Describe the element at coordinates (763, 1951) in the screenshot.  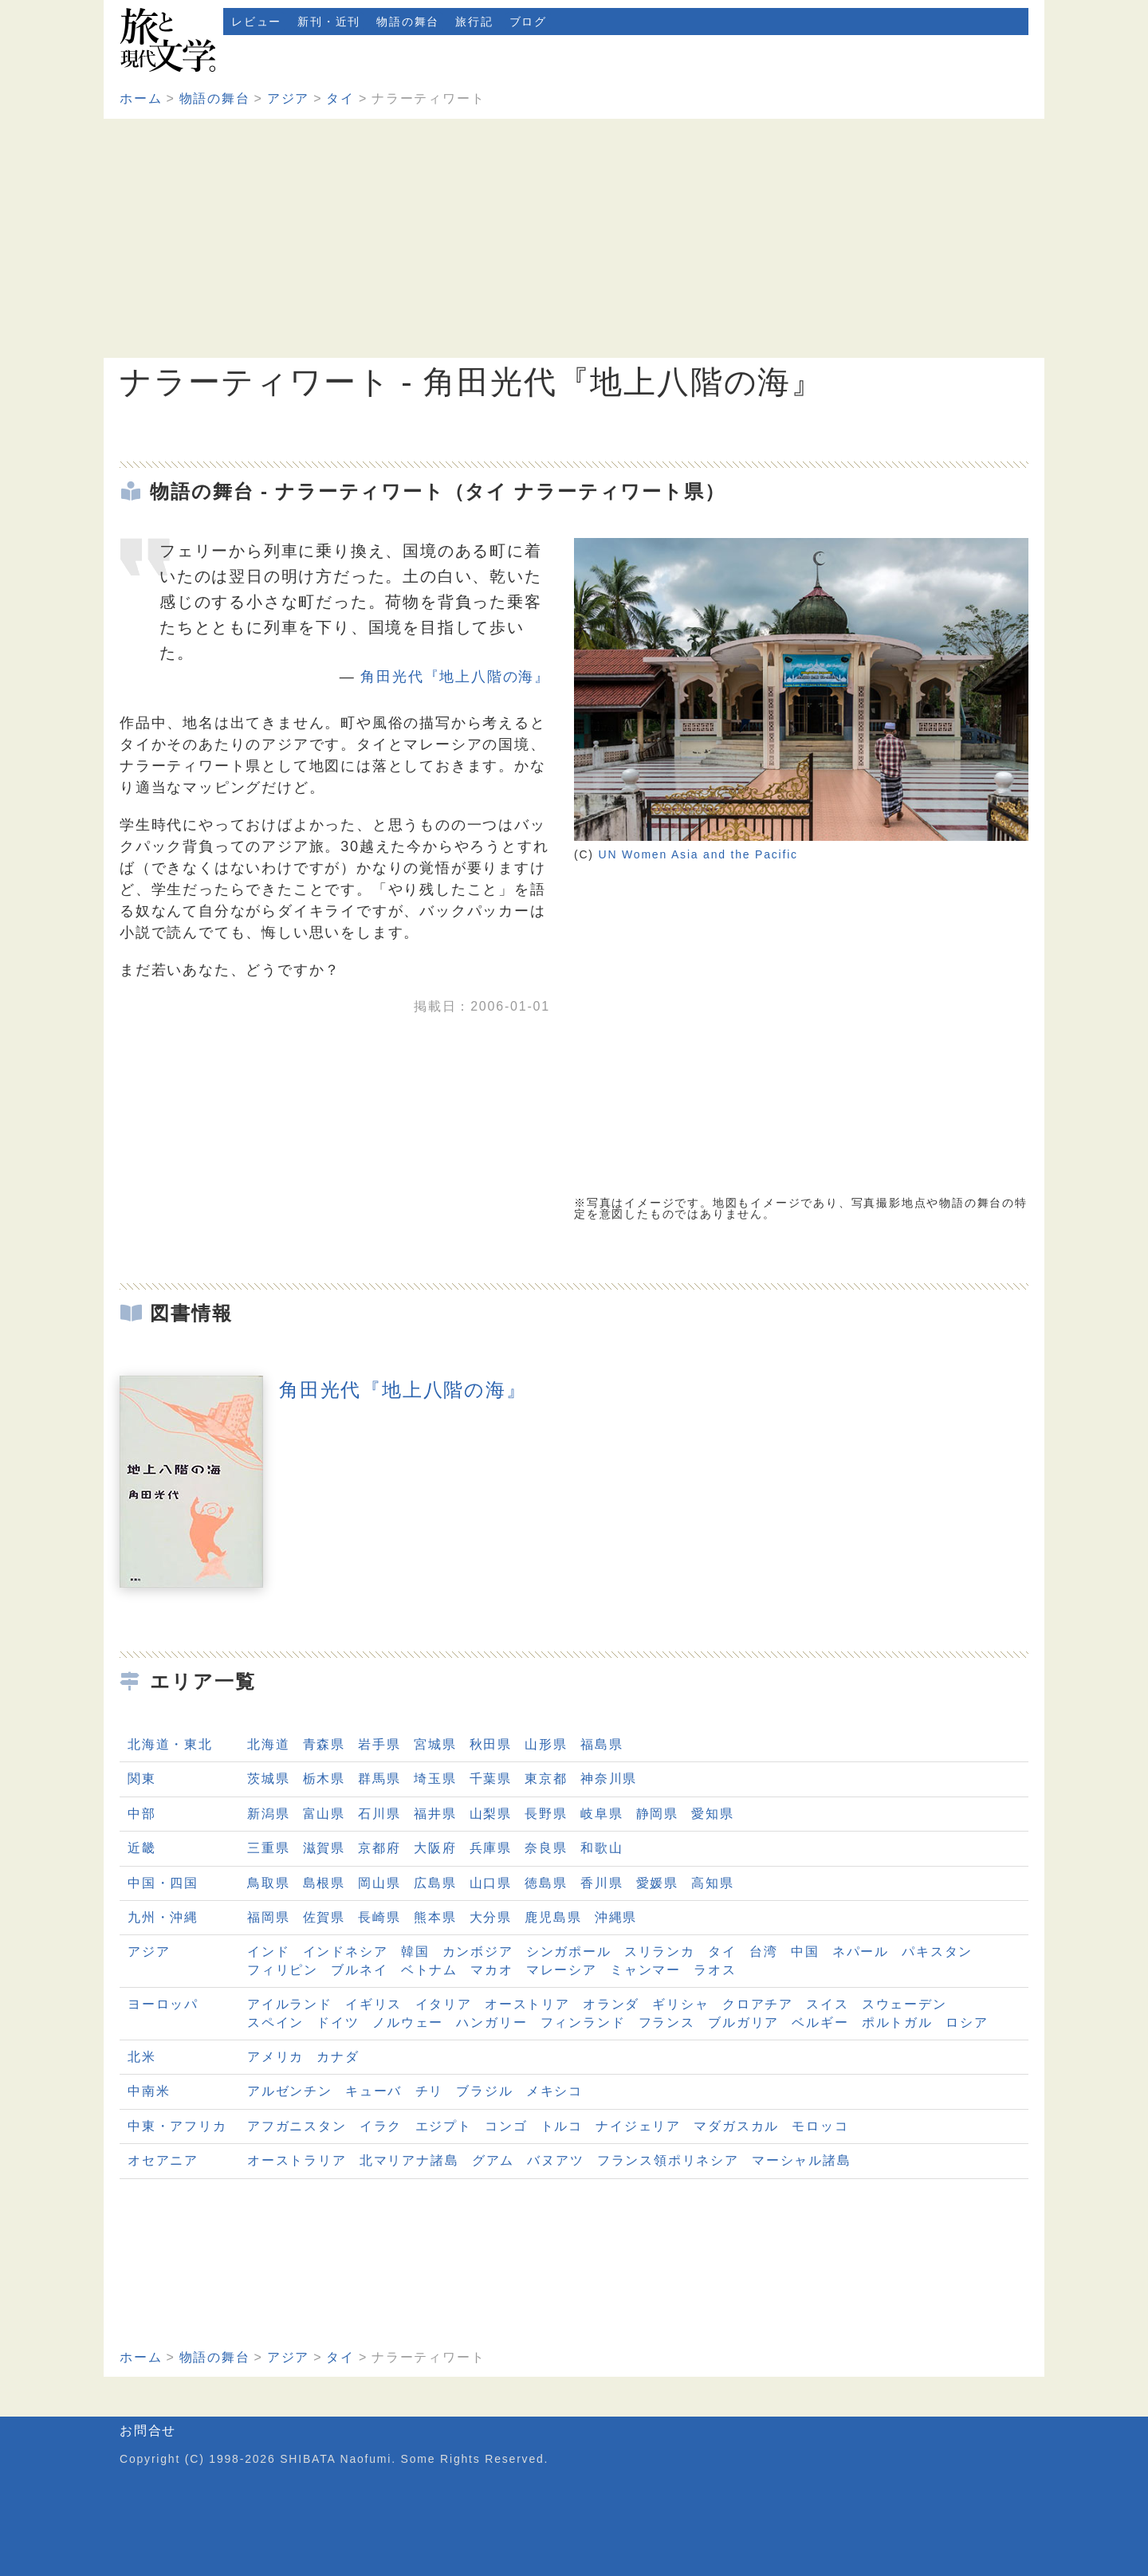
I see `台湾` at that location.